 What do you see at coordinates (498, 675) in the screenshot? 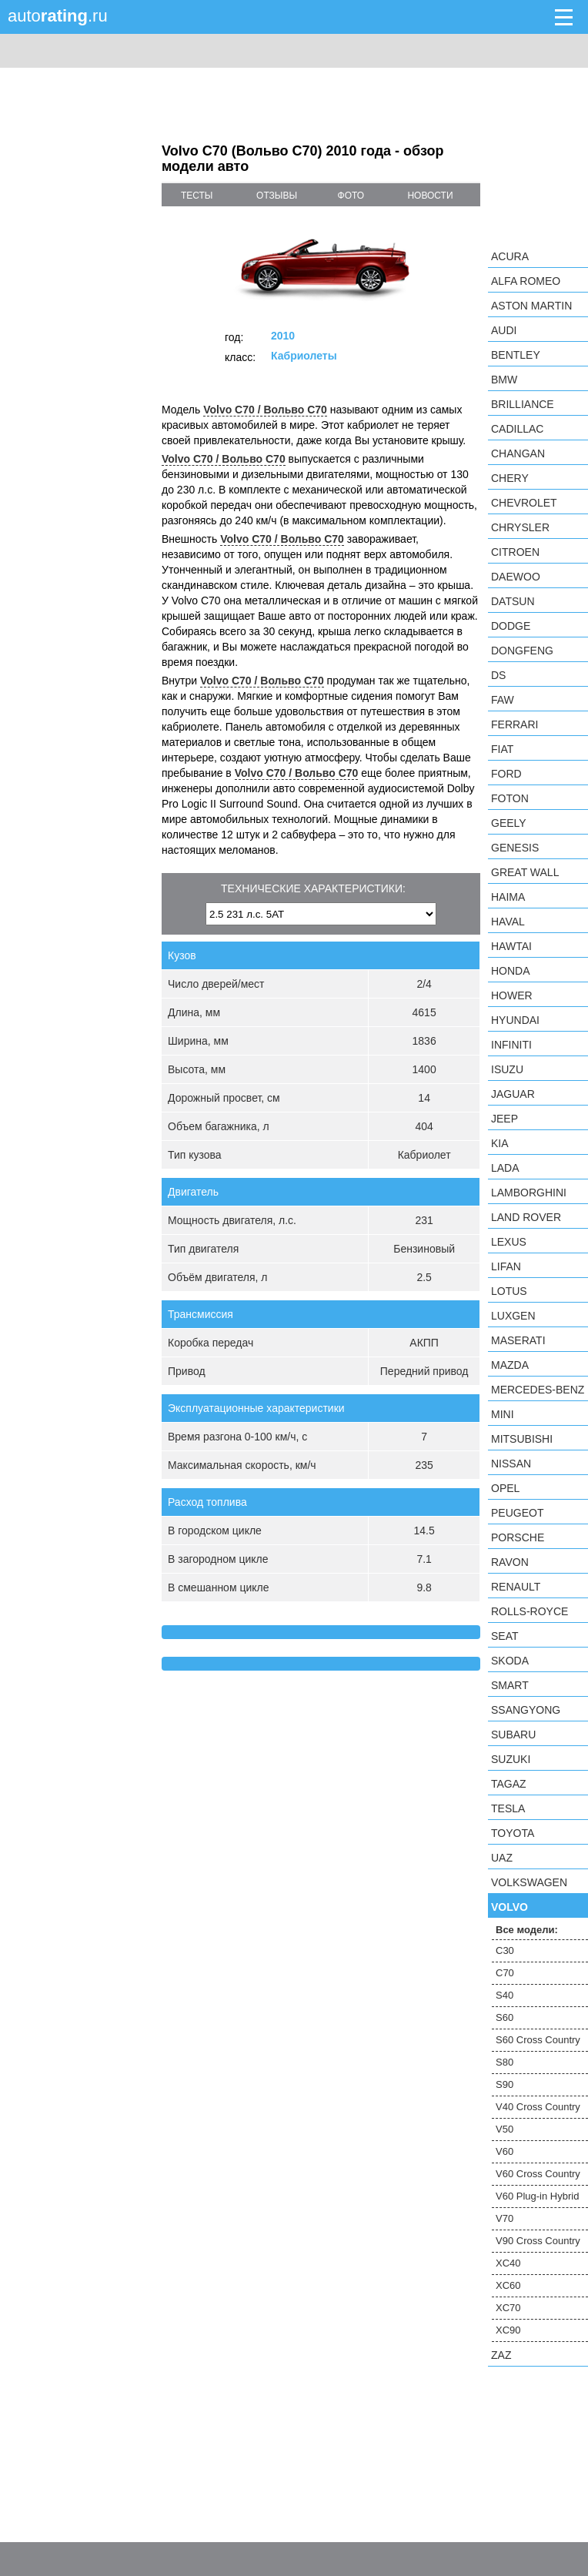
I see `DS` at bounding box center [498, 675].